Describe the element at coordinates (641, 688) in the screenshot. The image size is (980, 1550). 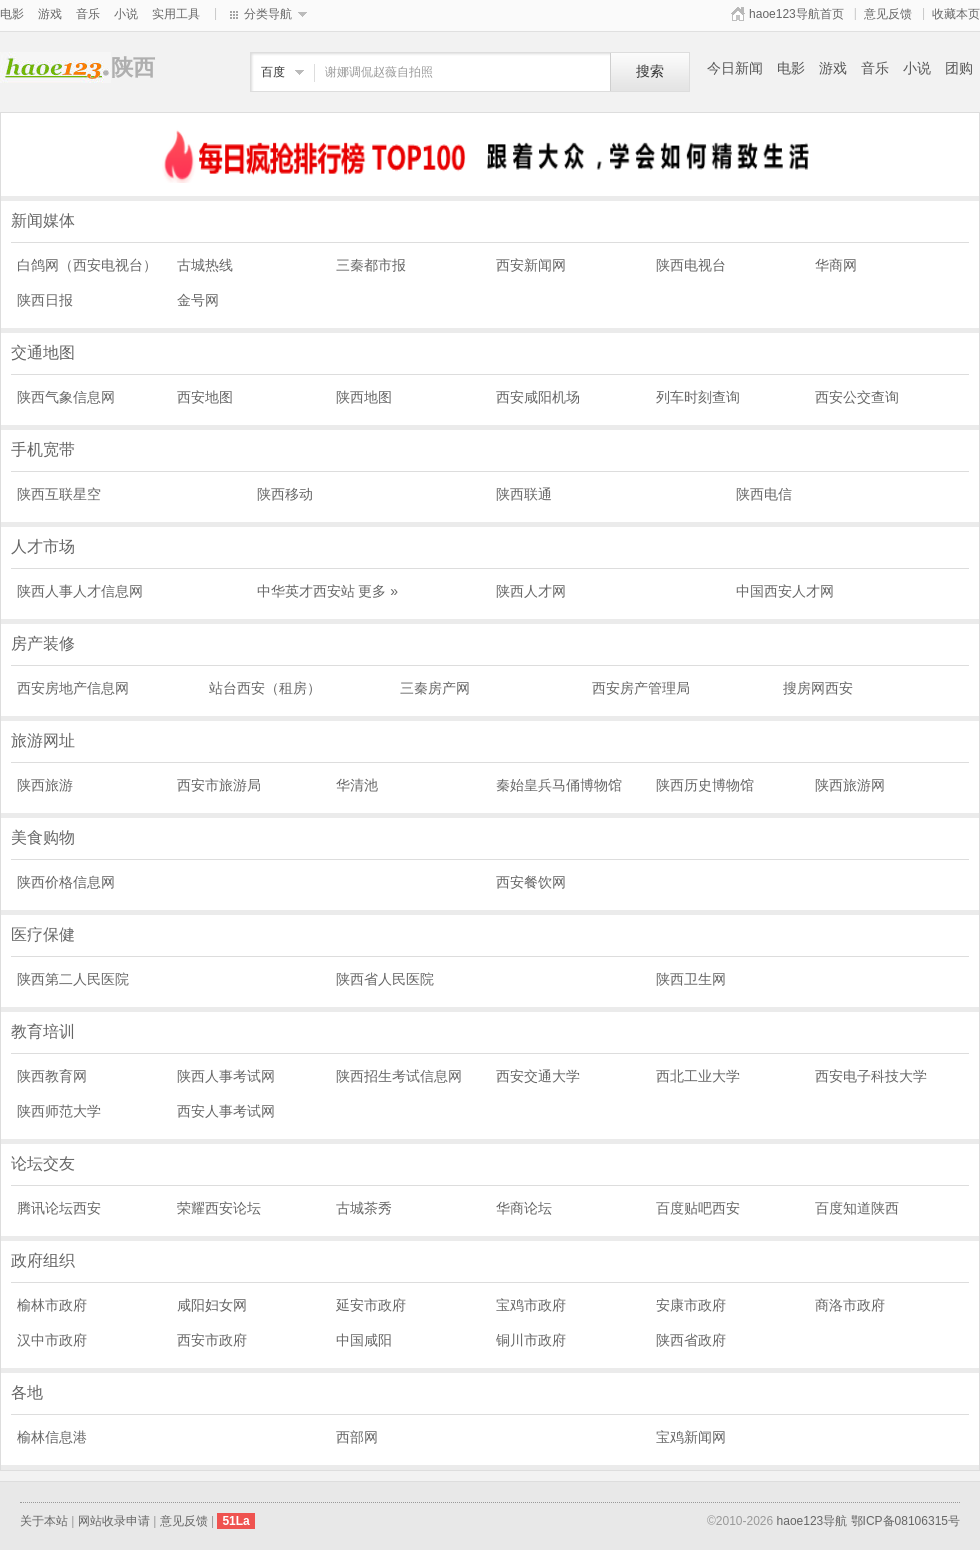
I see `西安房产管理局` at that location.